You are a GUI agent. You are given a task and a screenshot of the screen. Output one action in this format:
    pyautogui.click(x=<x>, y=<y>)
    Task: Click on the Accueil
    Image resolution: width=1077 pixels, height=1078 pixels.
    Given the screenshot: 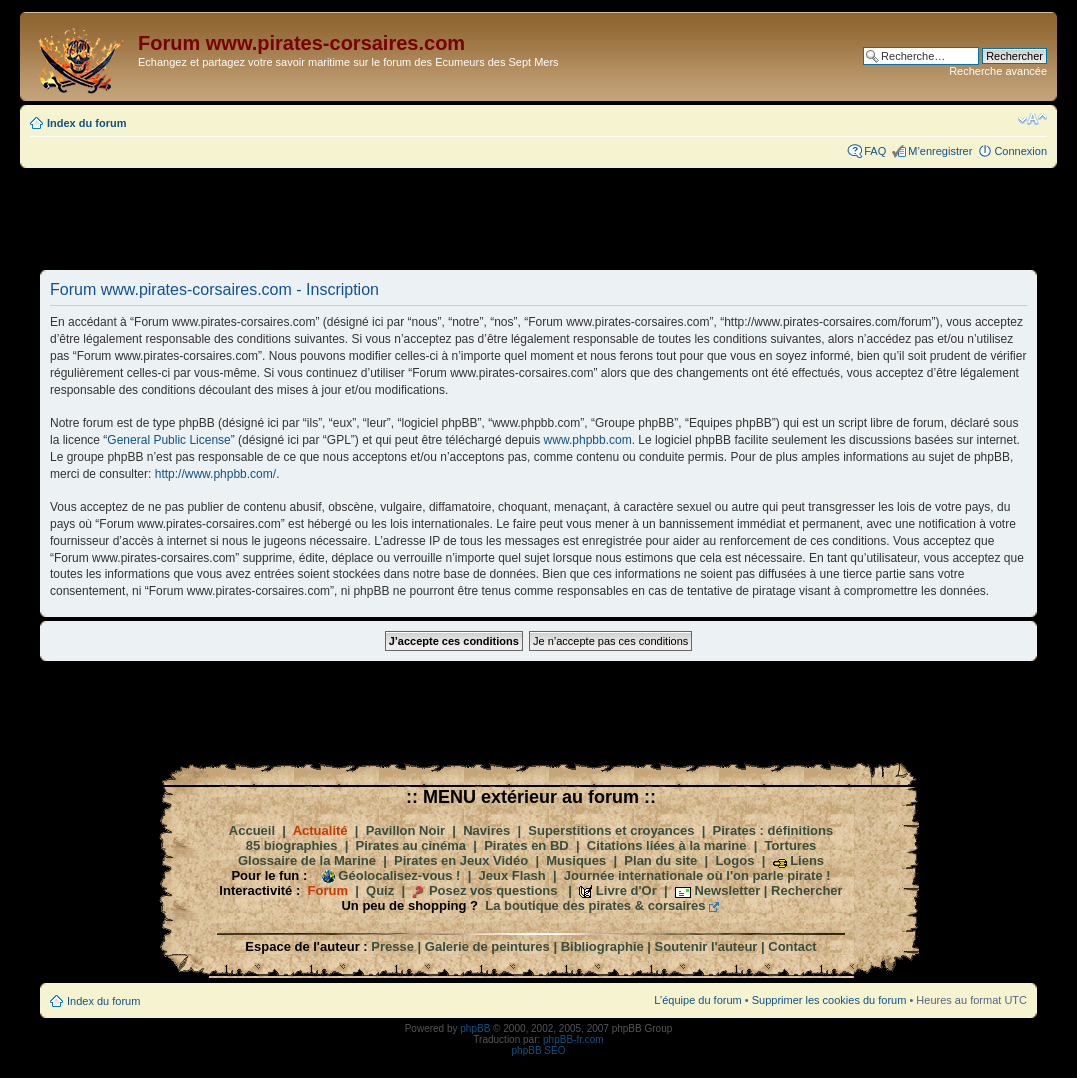 What is the action you would take?
    pyautogui.click(x=252, y=830)
    